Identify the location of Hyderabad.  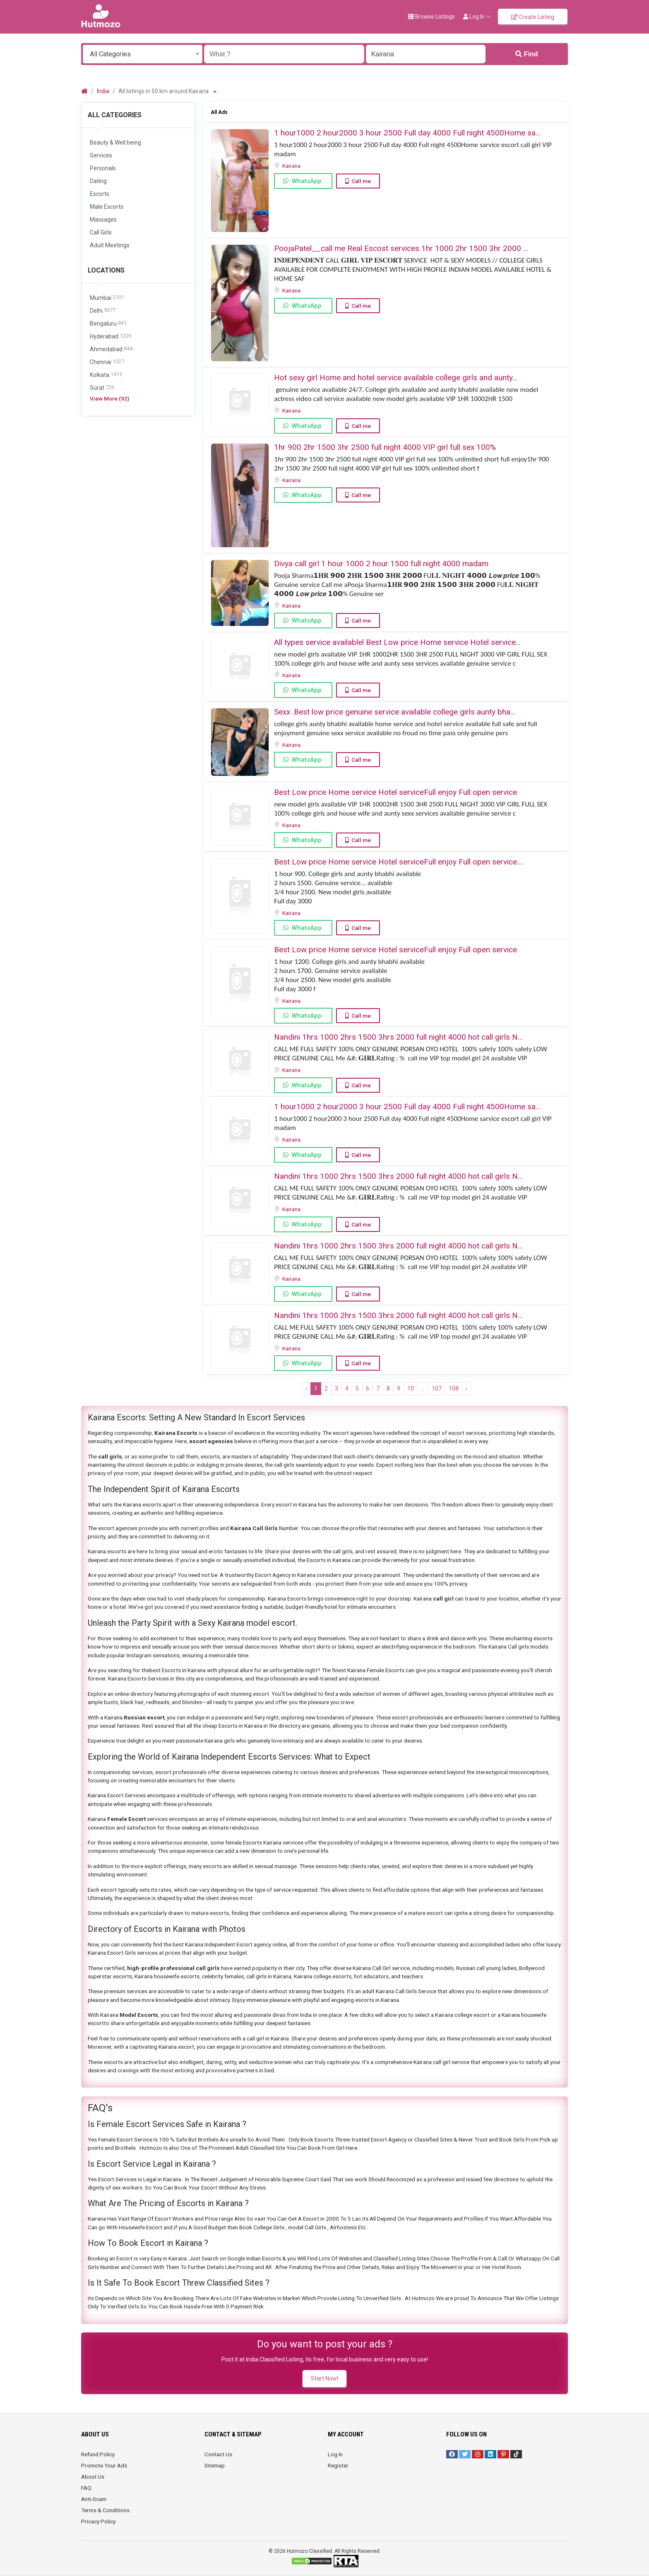
(110, 336).